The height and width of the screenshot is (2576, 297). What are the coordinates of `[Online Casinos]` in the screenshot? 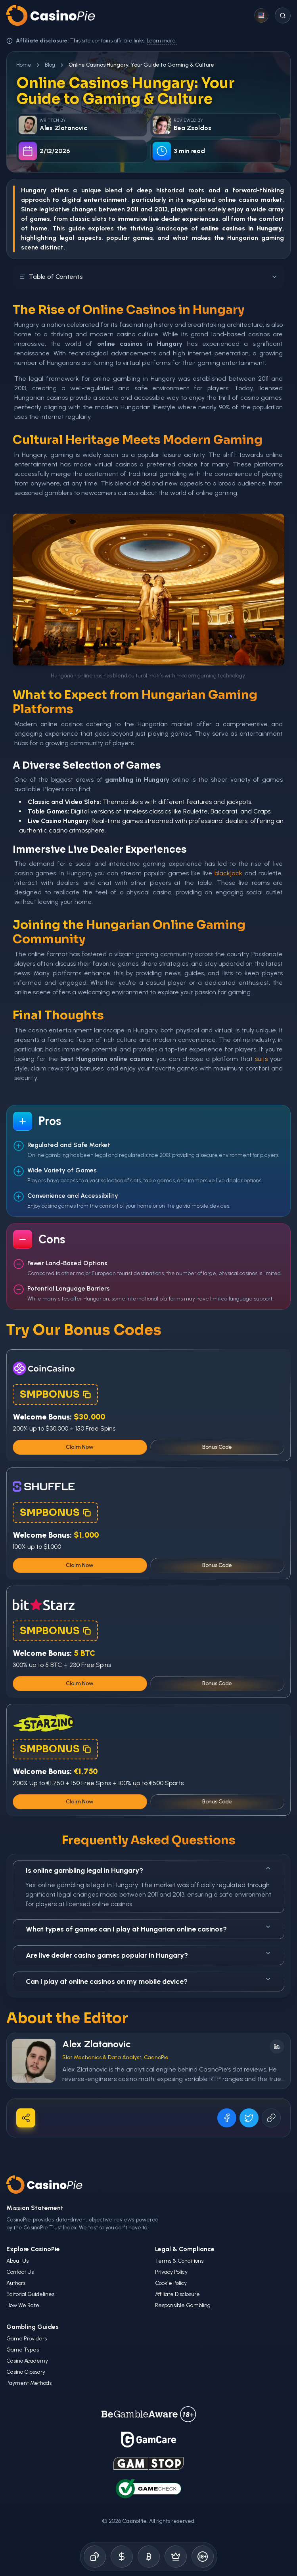 It's located at (95, 2556).